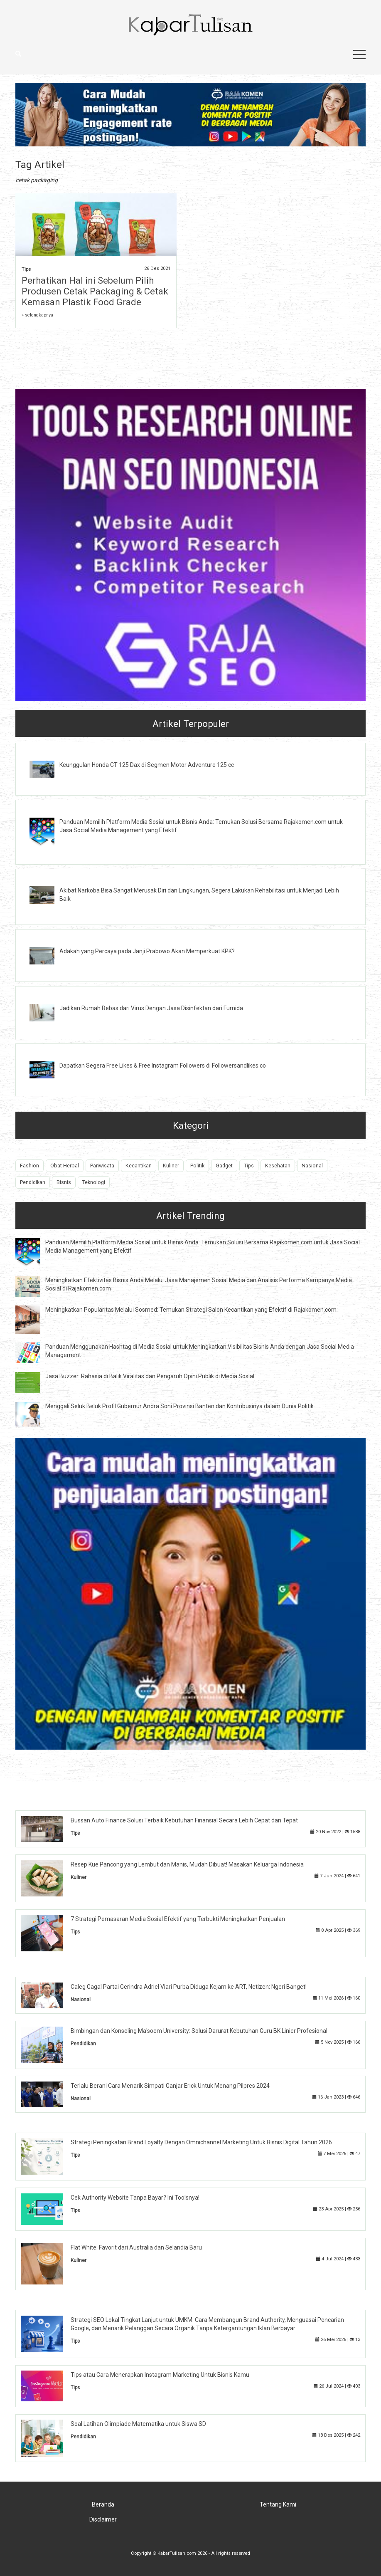 The height and width of the screenshot is (2576, 381). I want to click on Strategi Peningkatan Brand Loyalty Dengan Omnichannel Marketing Untuk Bisnis Digital Tahun 2026, so click(201, 2142).